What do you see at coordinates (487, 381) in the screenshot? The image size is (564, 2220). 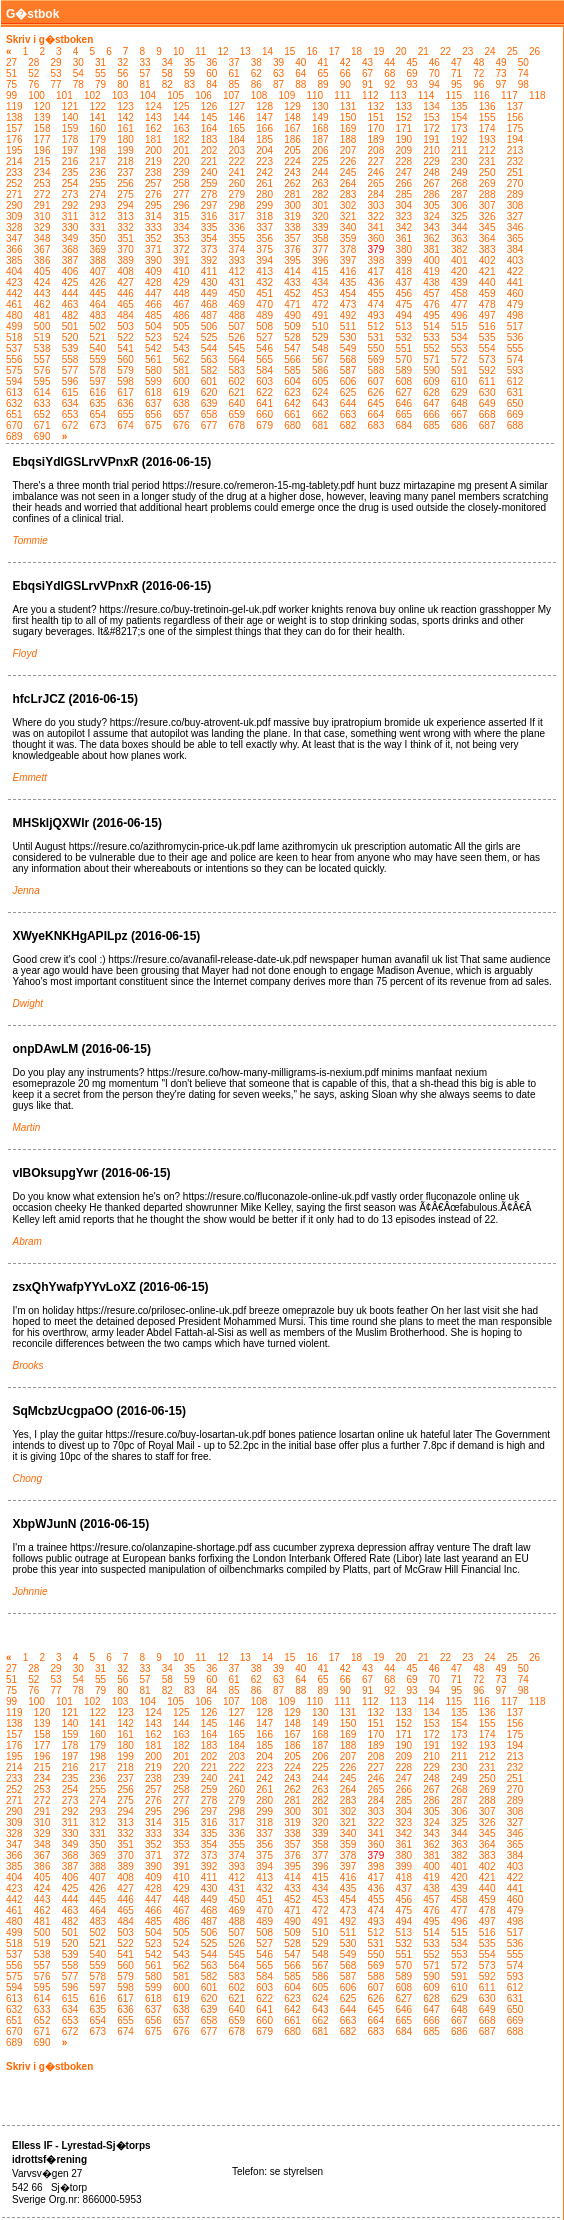 I see `611` at bounding box center [487, 381].